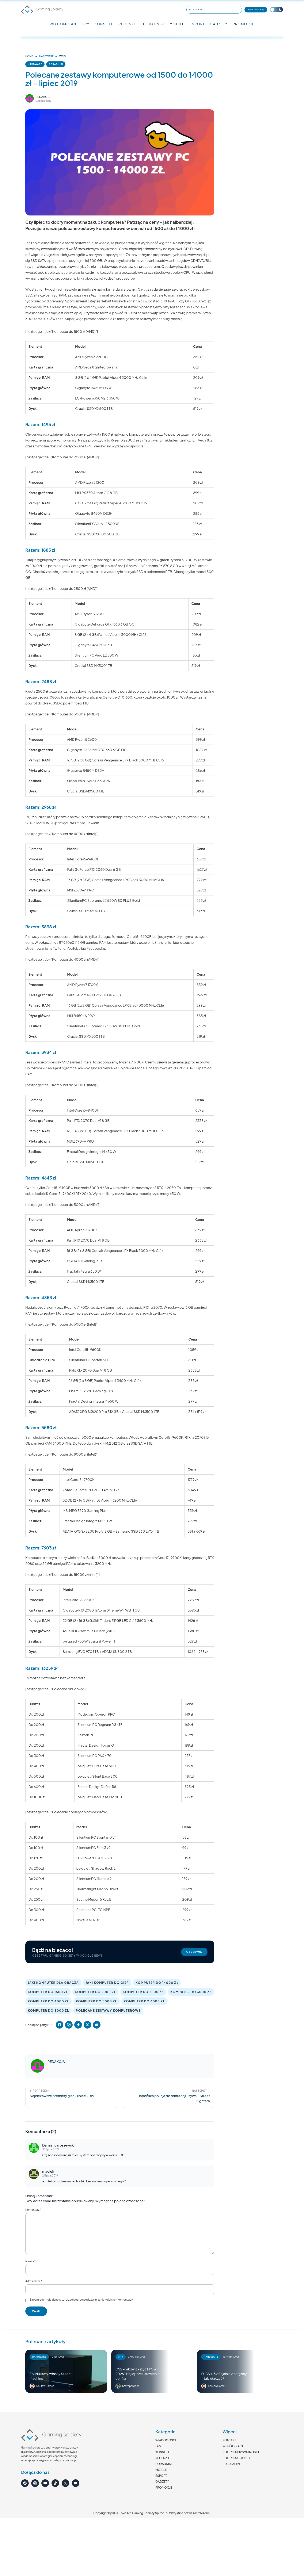 The width and height of the screenshot is (304, 2576). What do you see at coordinates (243, 24) in the screenshot?
I see `PROMOCJE` at bounding box center [243, 24].